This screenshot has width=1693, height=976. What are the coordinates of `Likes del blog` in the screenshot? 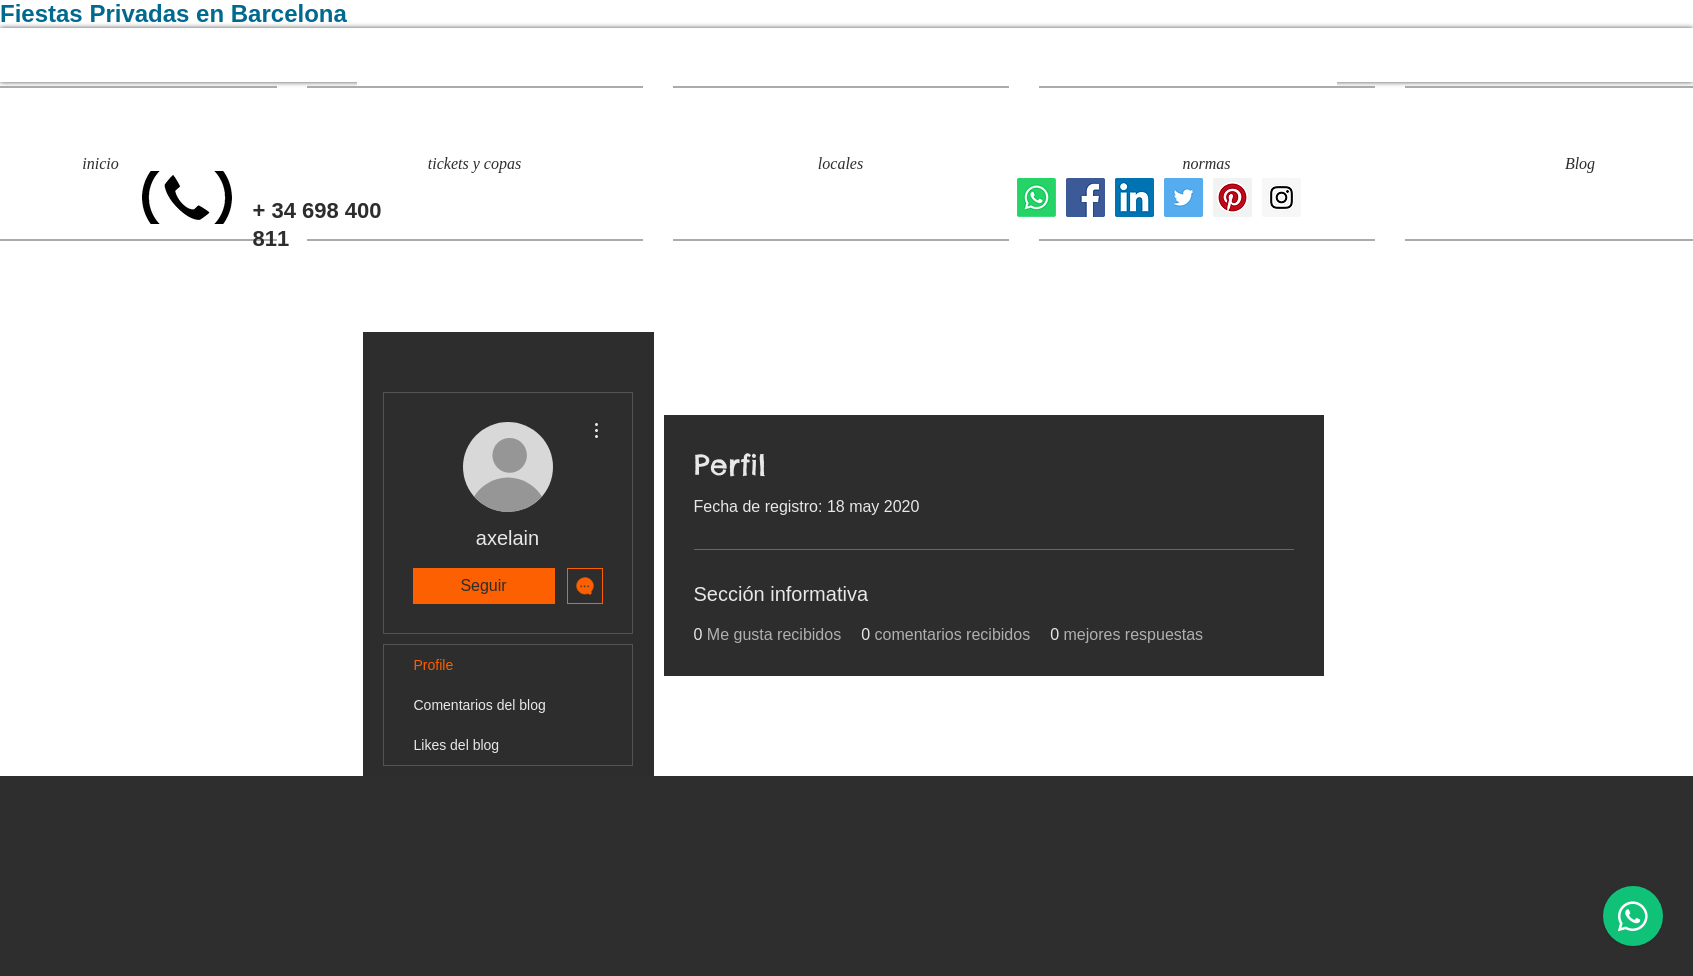 It's located at (457, 745).